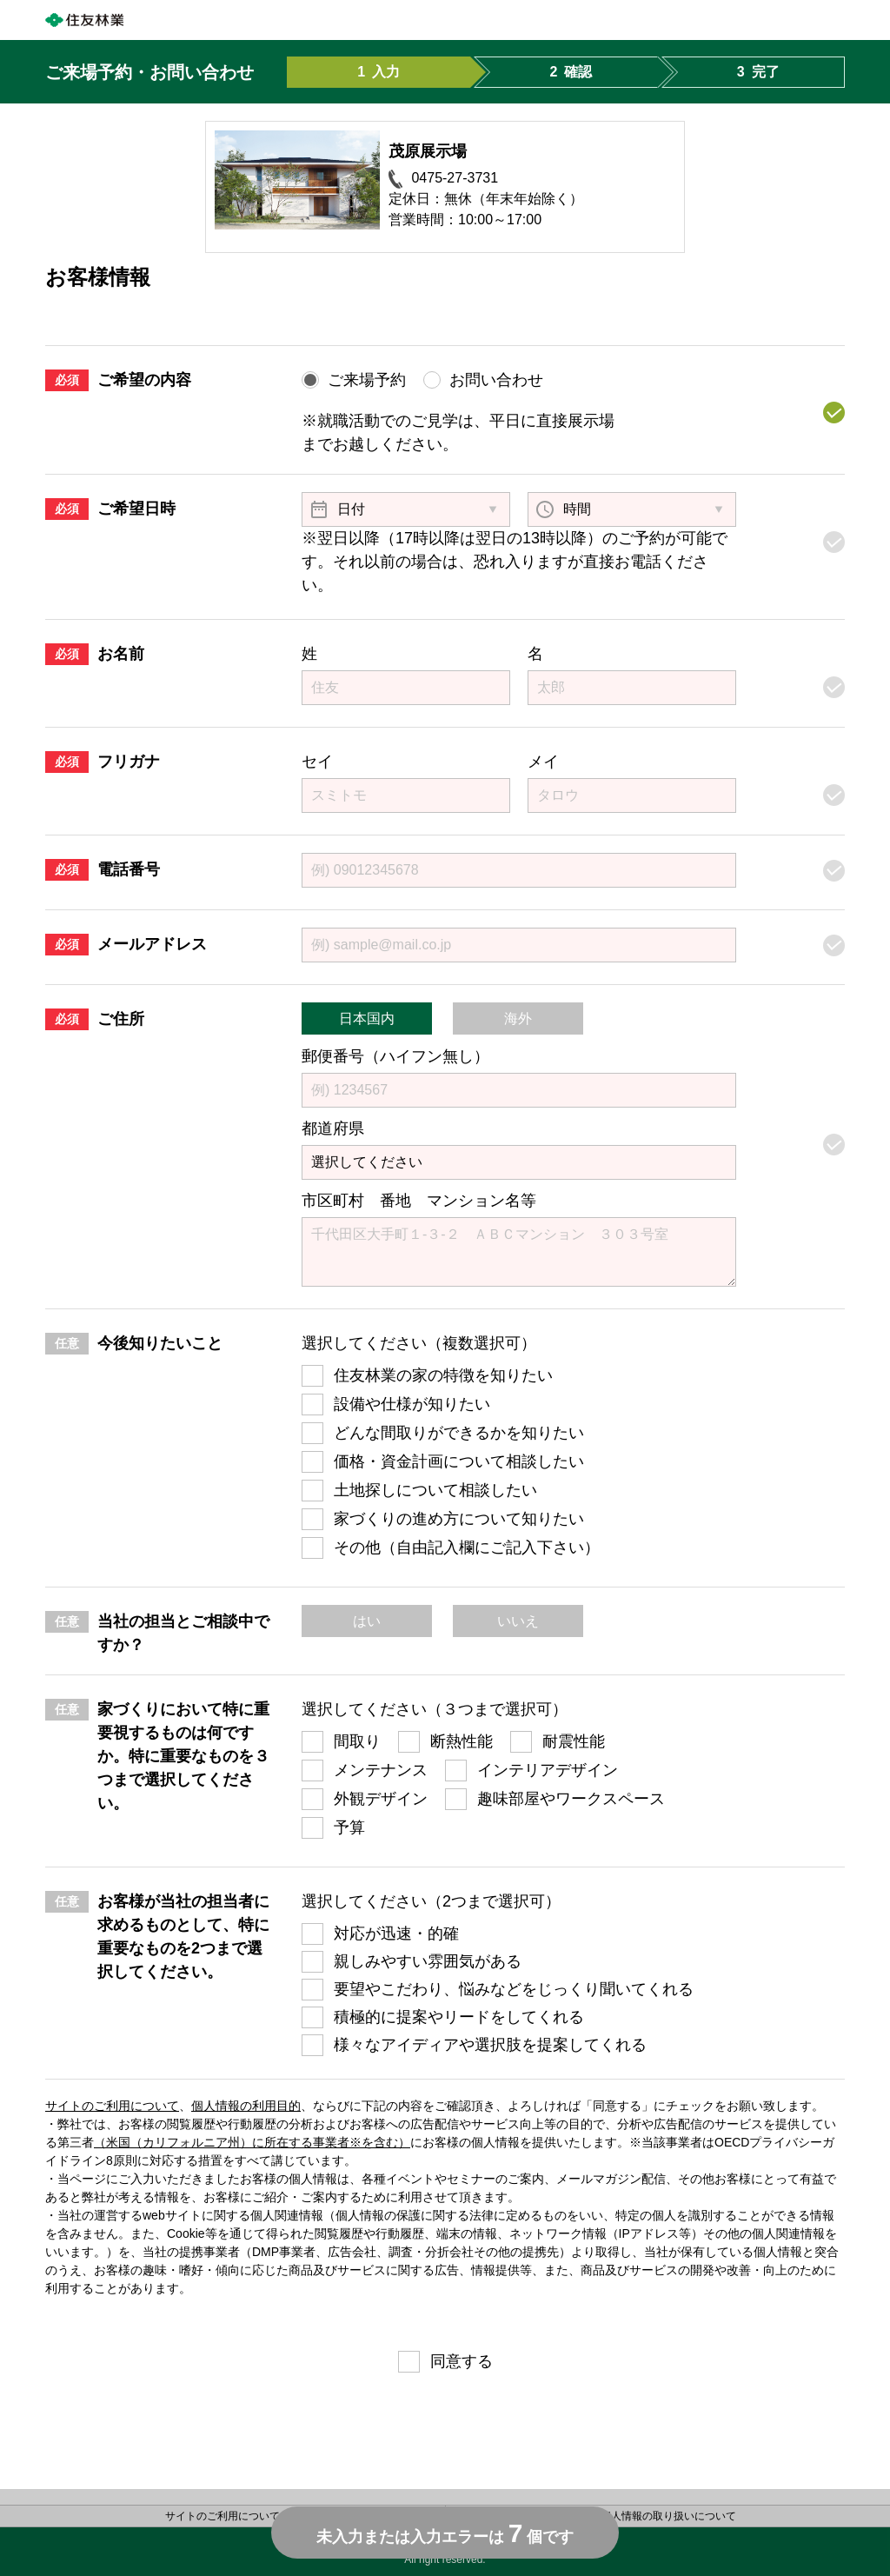 The image size is (890, 2576). I want to click on 対応が迅速・的確, so click(396, 1933).